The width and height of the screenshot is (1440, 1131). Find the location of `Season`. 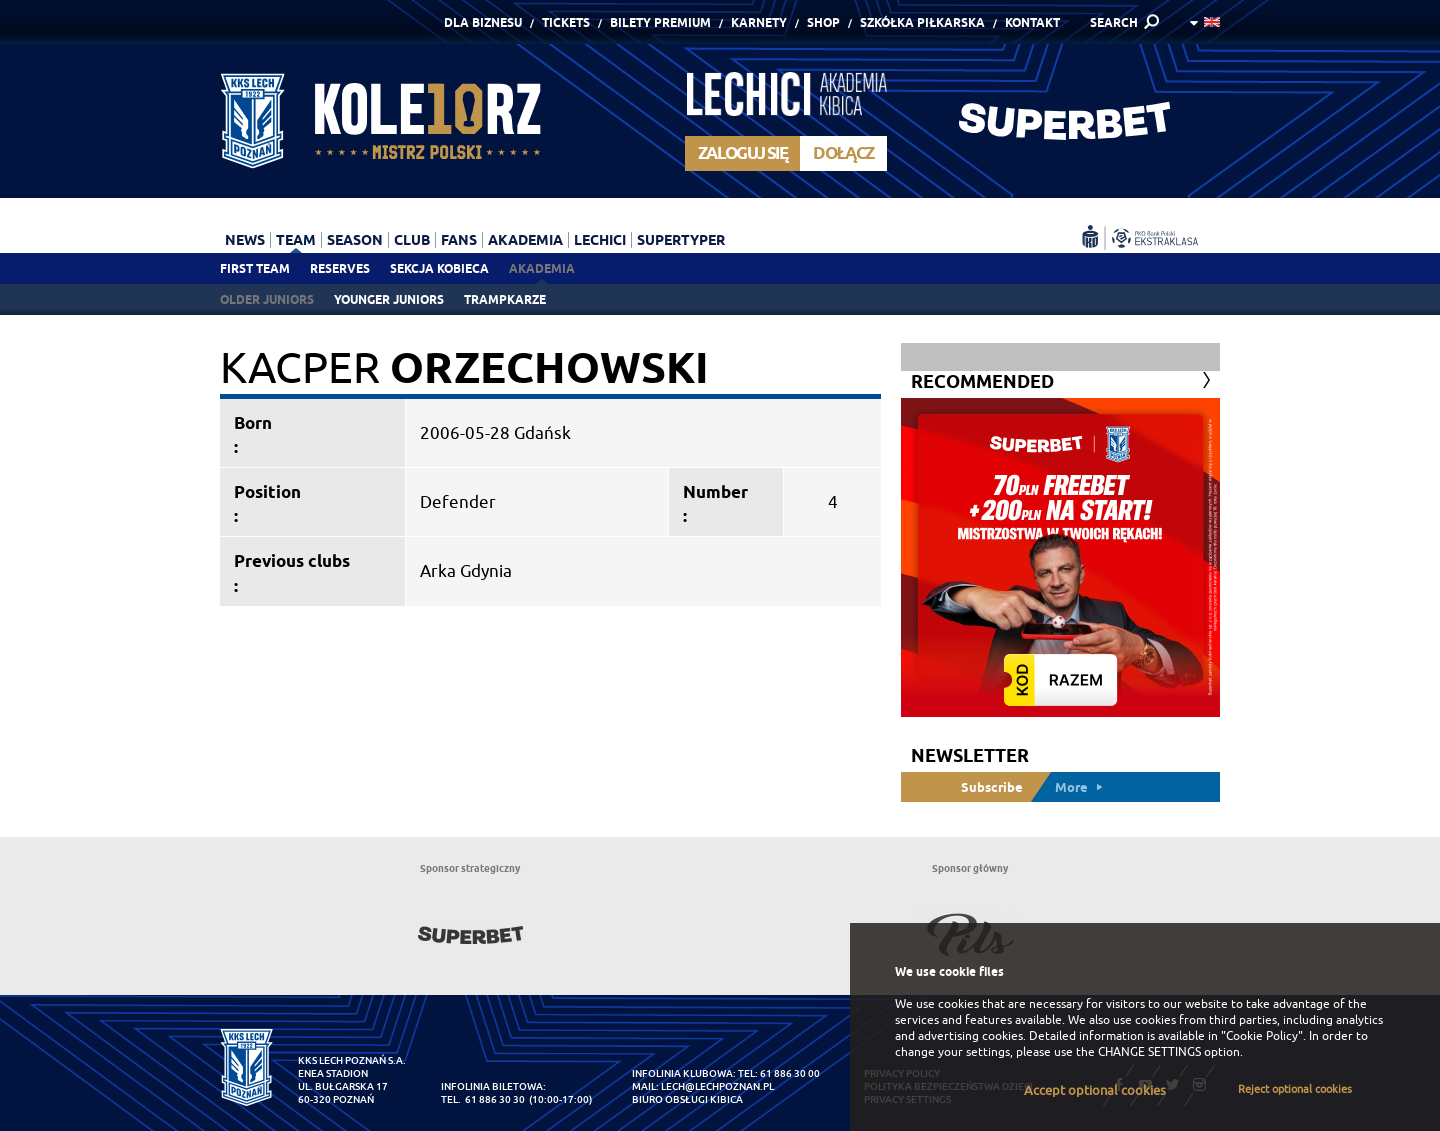

Season is located at coordinates (355, 240).